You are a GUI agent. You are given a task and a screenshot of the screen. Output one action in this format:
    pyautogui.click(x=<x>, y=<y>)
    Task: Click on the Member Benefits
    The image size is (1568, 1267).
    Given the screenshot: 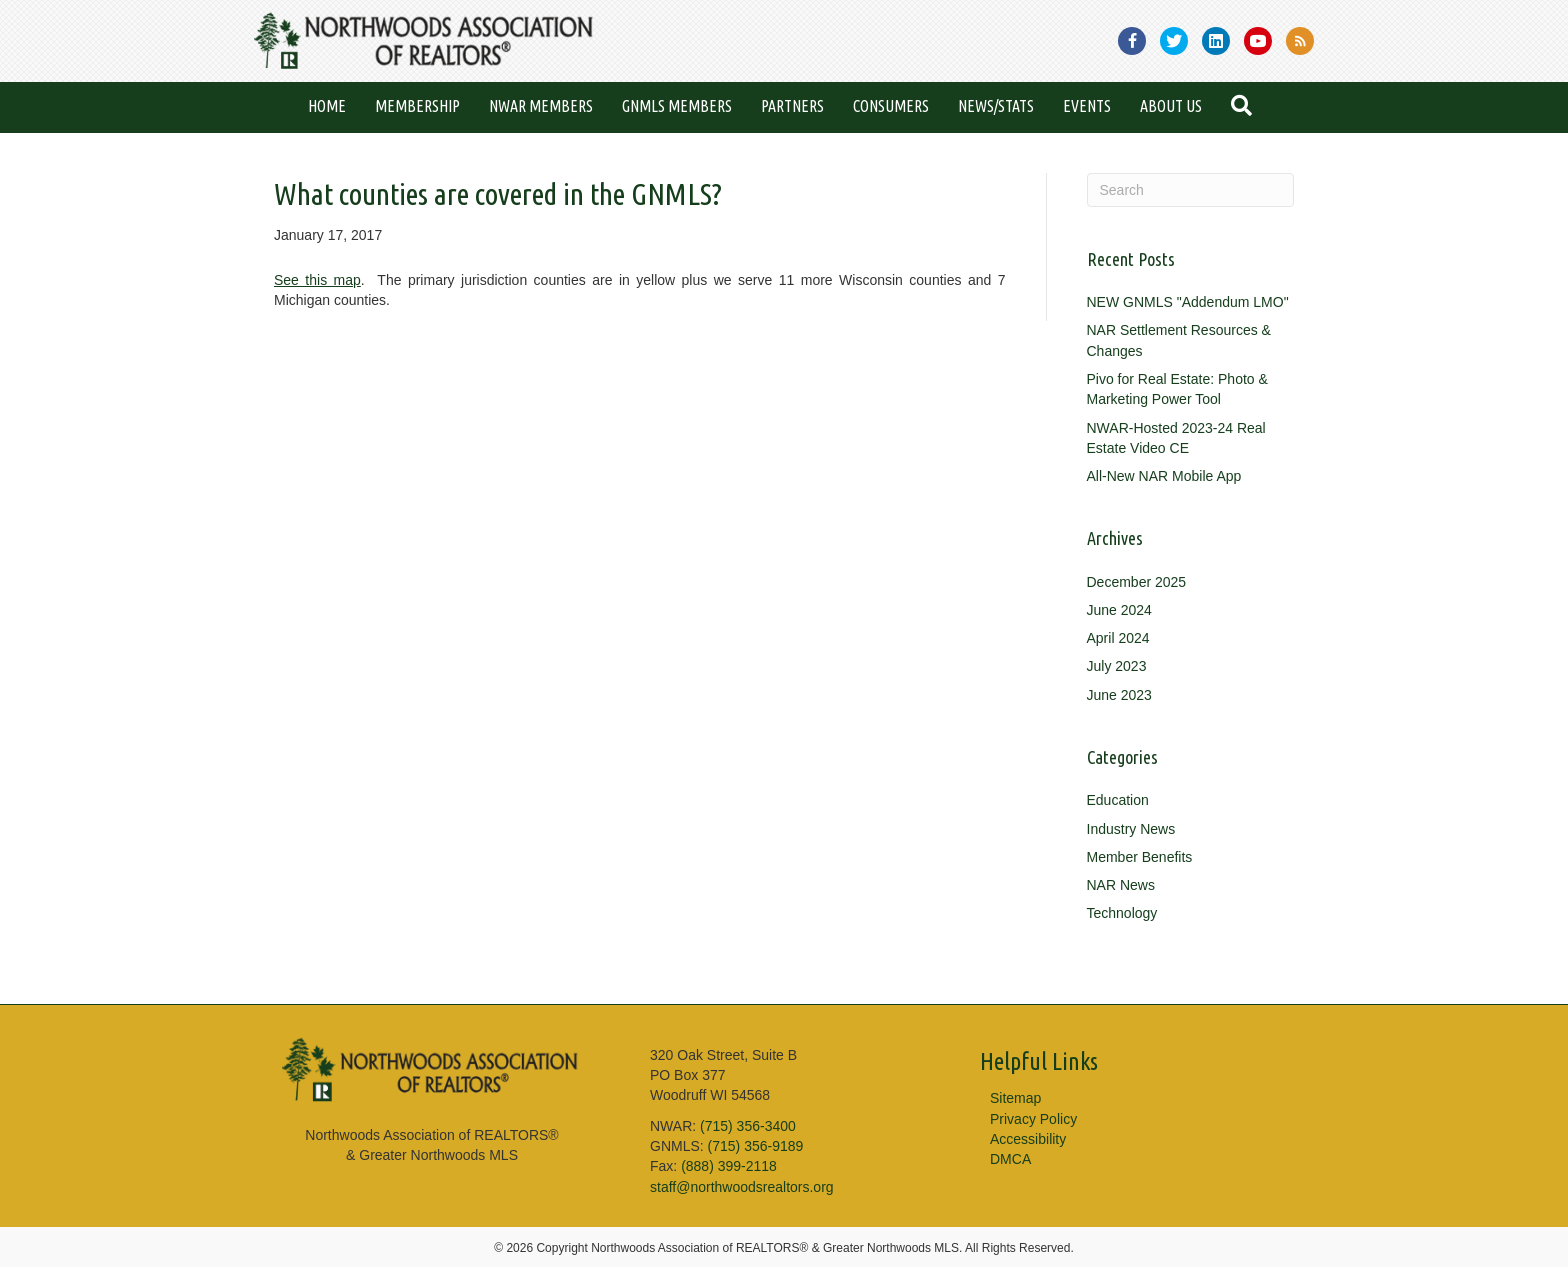 What is the action you would take?
    pyautogui.click(x=1140, y=857)
    